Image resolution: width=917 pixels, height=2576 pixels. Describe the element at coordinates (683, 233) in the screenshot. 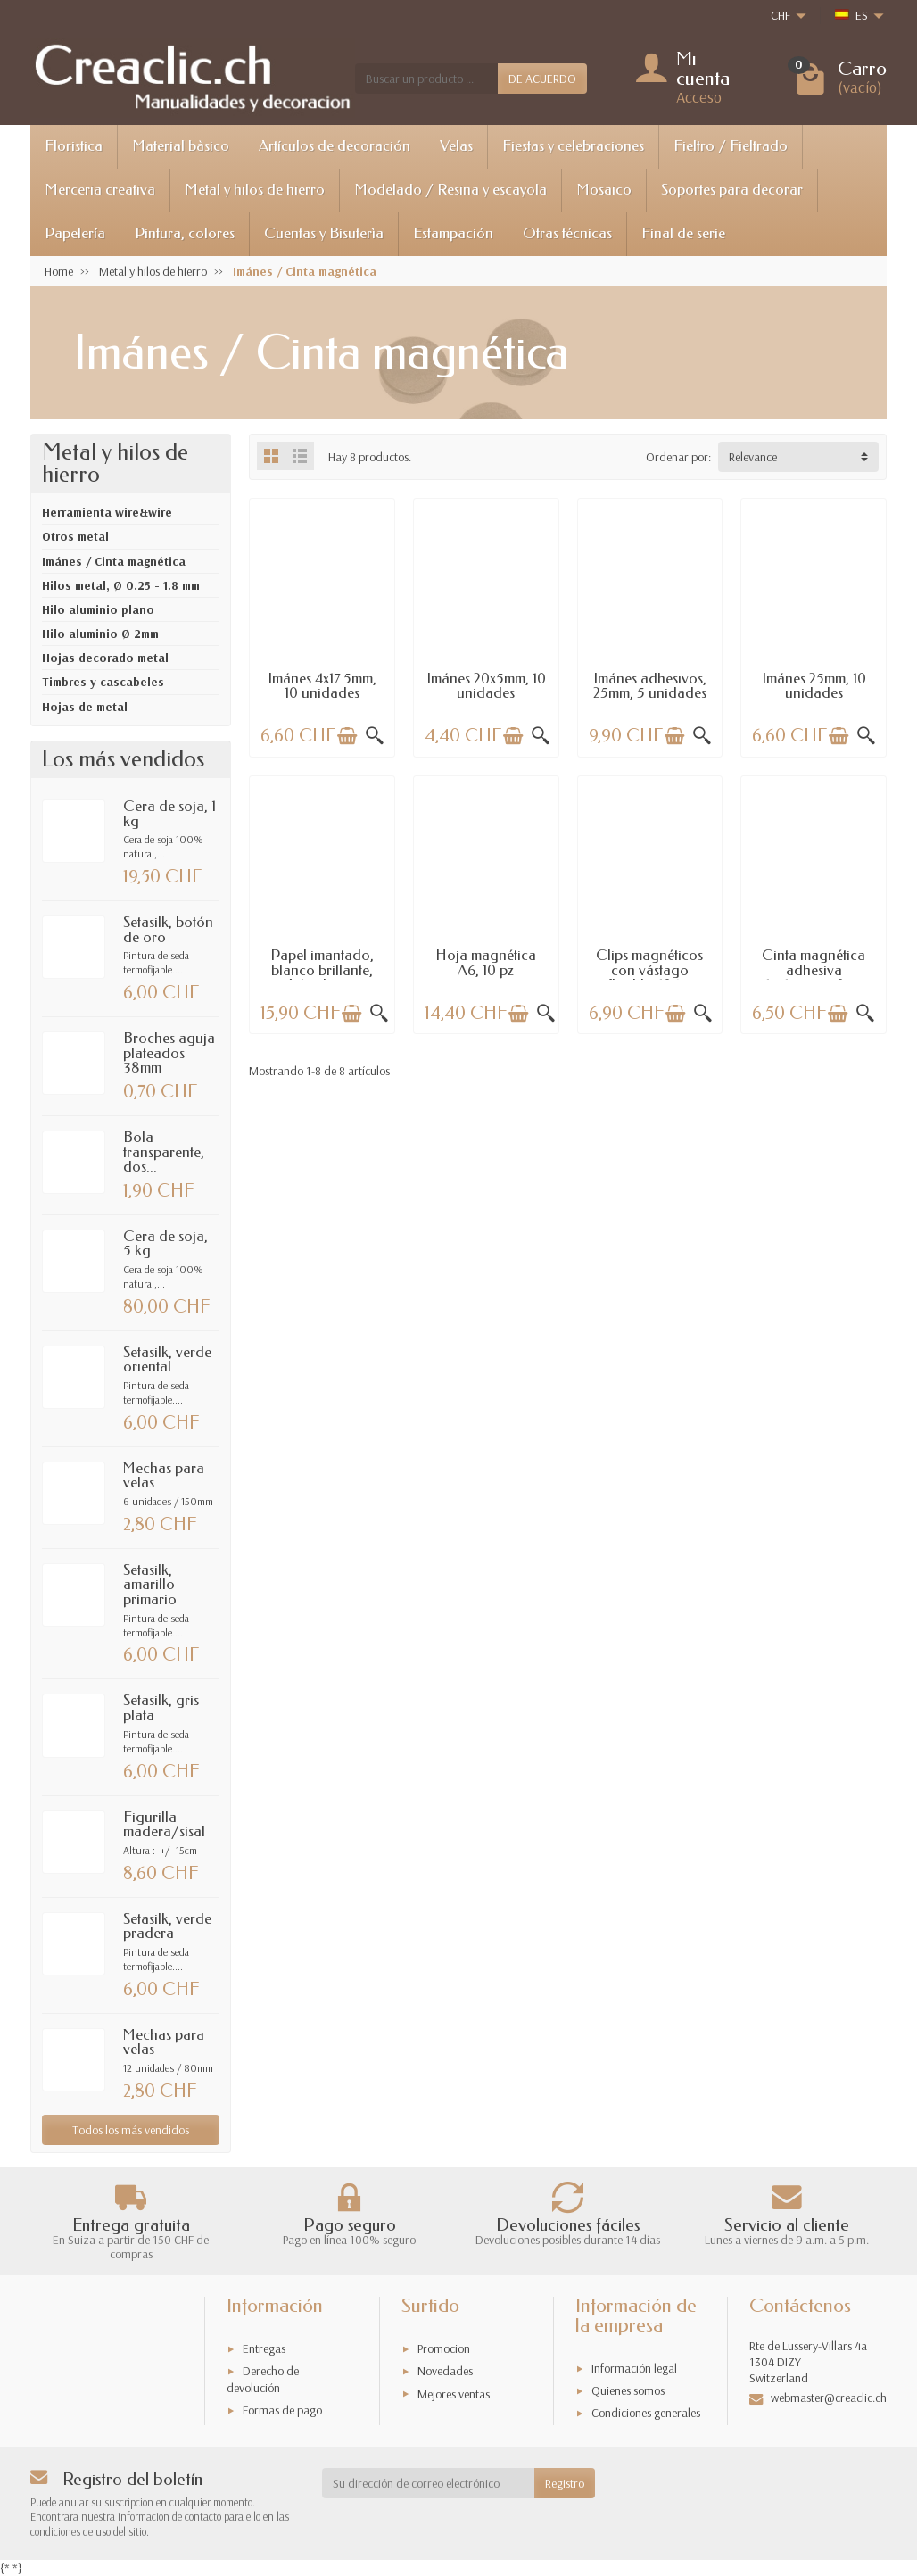

I see `Final de serie` at that location.